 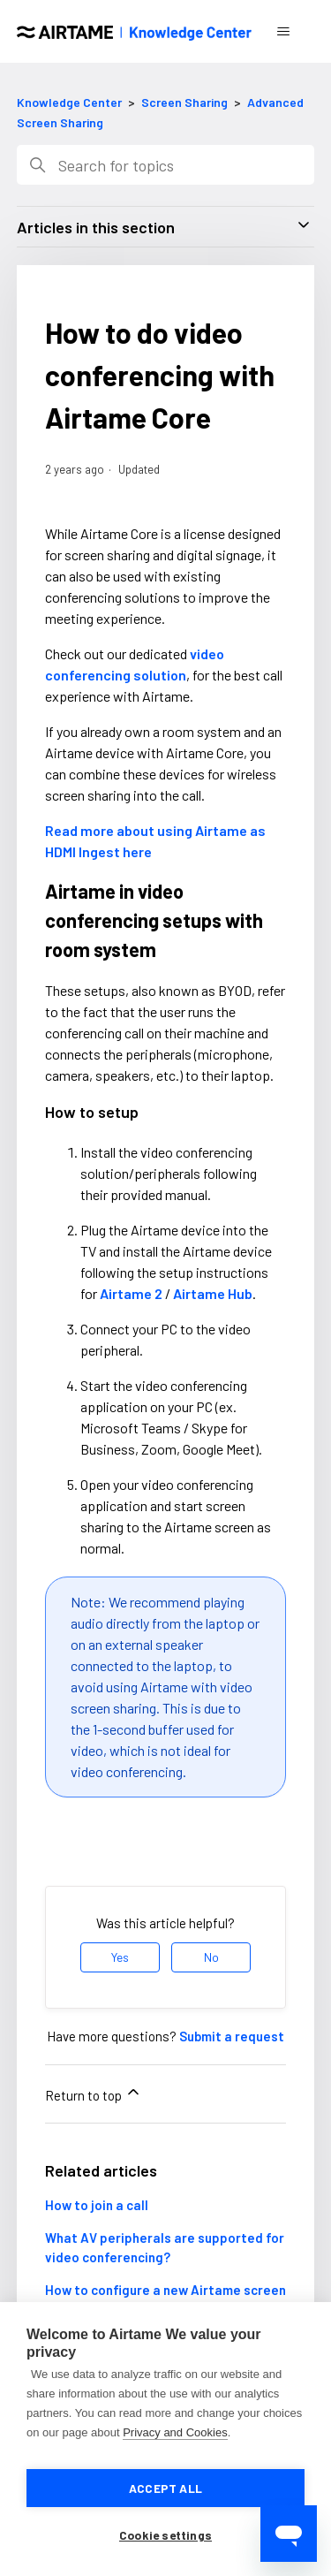 What do you see at coordinates (166, 165) in the screenshot?
I see `[Search]` at bounding box center [166, 165].